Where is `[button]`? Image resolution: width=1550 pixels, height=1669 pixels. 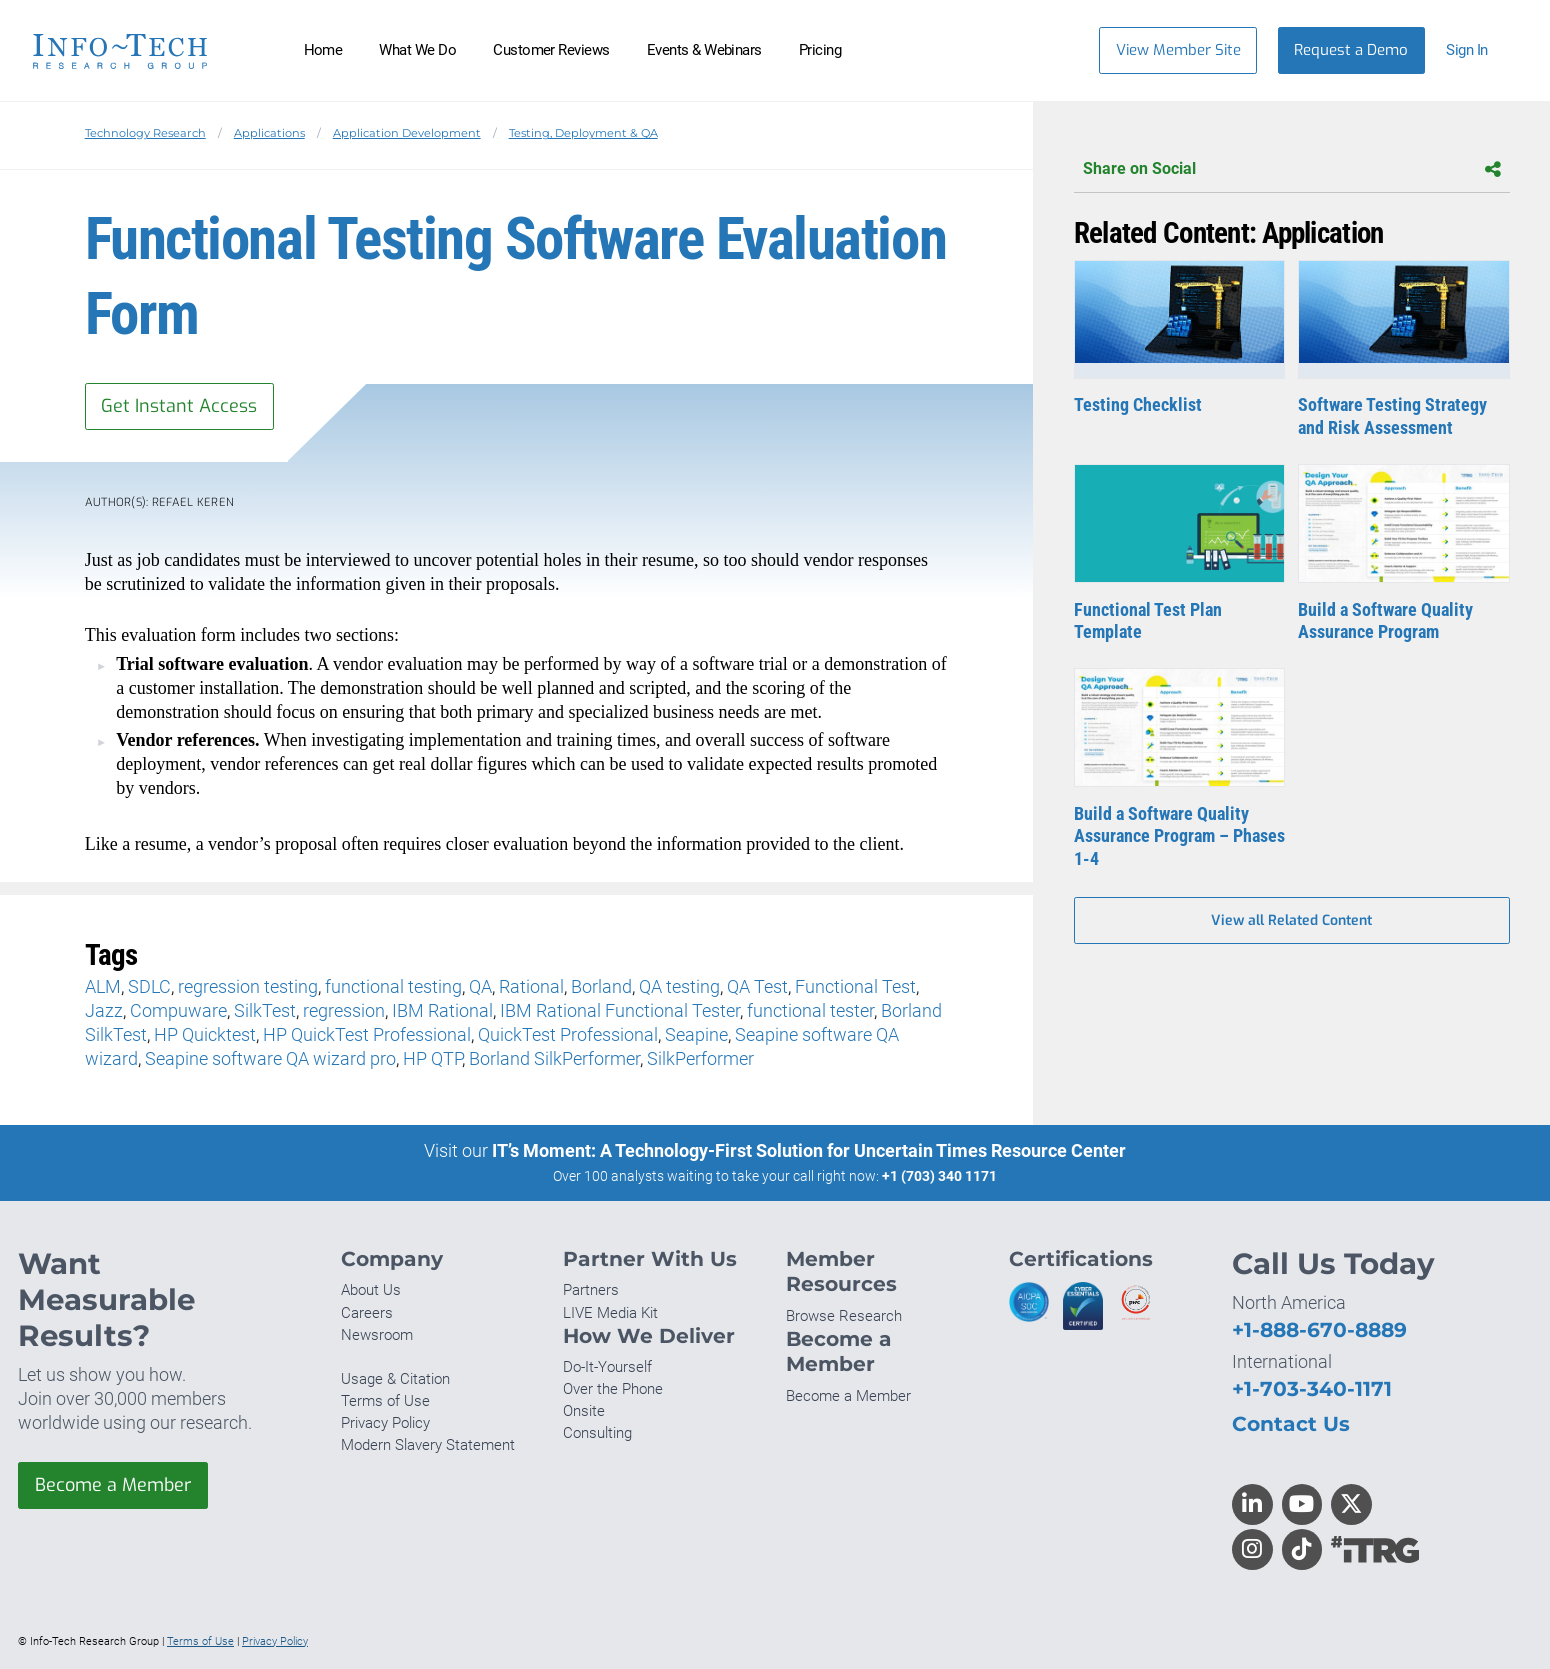
[button] is located at coordinates (1476, 50).